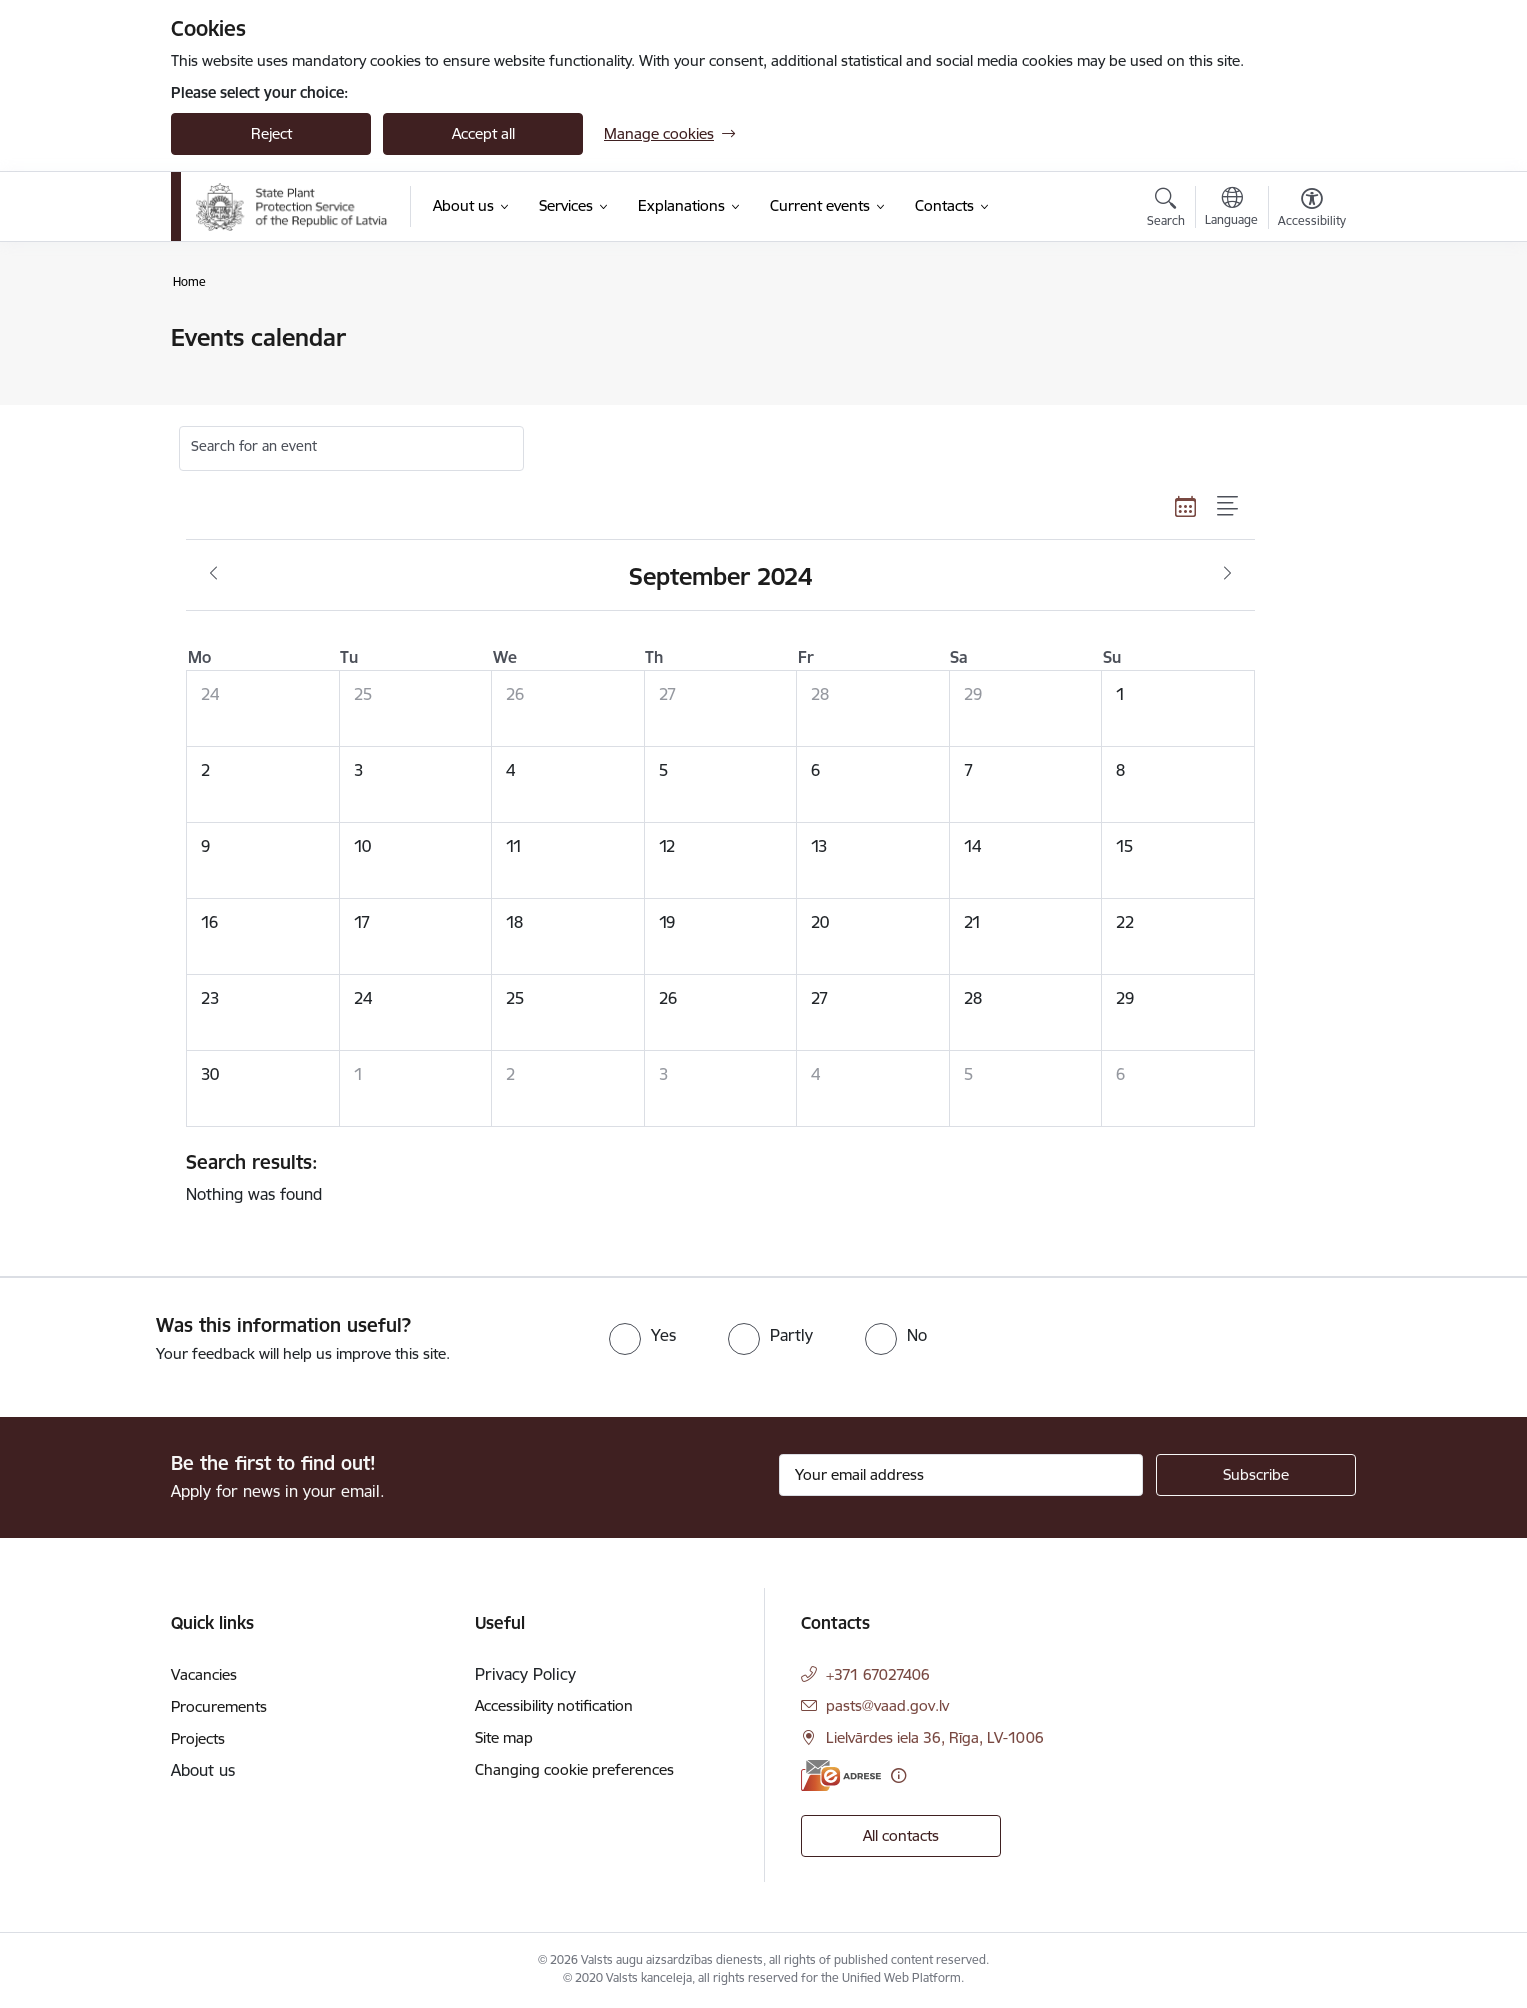 Image resolution: width=1527 pixels, height=2008 pixels. Describe the element at coordinates (574, 1769) in the screenshot. I see `Changing cookie preferences` at that location.